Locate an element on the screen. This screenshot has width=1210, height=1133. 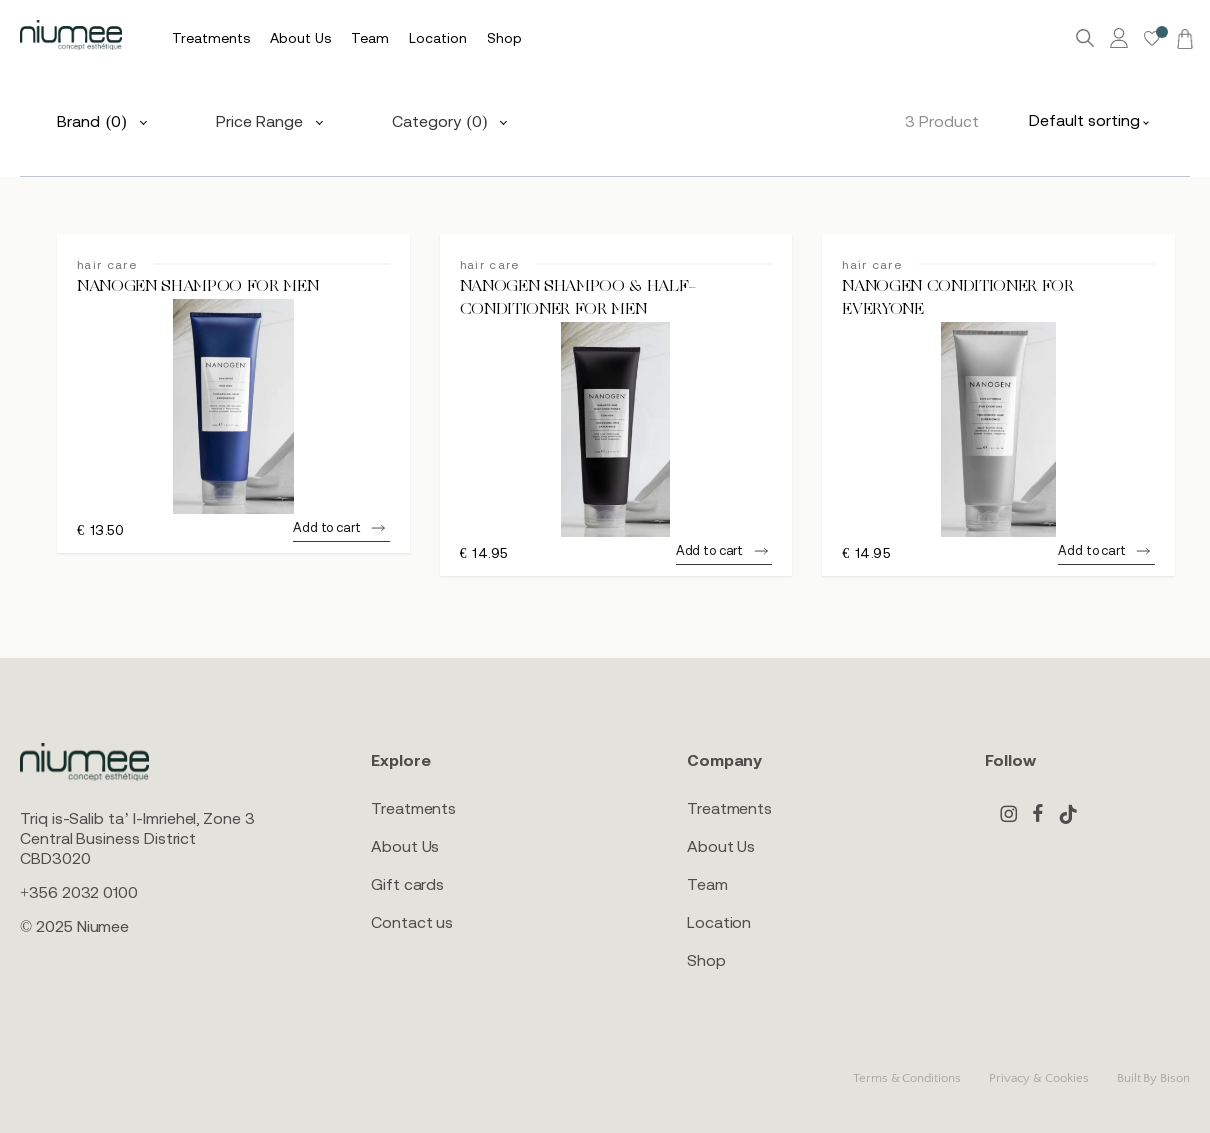
Terms & Conditions is located at coordinates (907, 1078).